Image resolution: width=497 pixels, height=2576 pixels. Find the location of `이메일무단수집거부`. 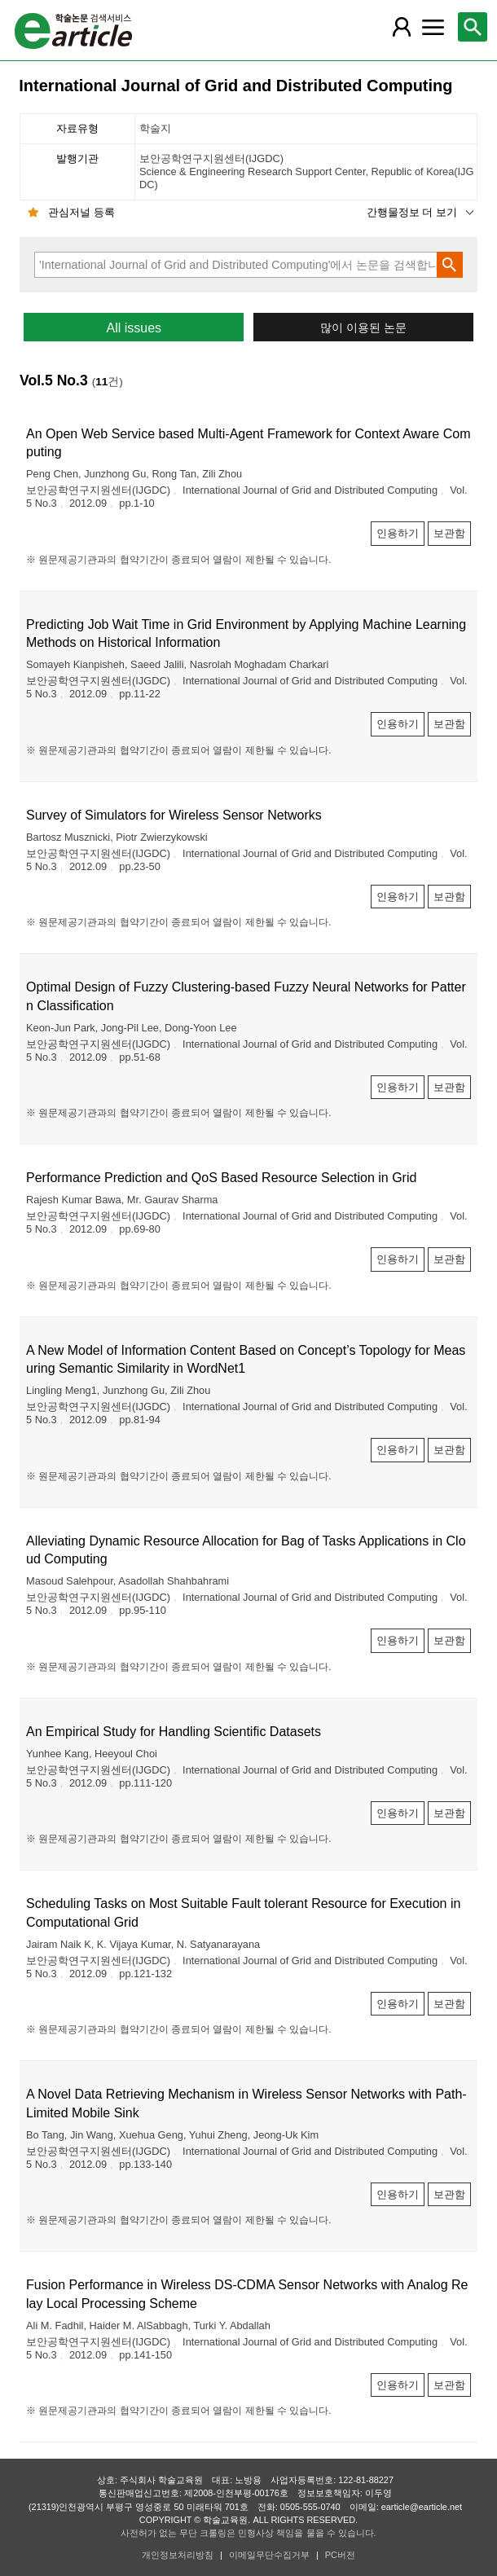

이메일무단수집거부 is located at coordinates (269, 2555).